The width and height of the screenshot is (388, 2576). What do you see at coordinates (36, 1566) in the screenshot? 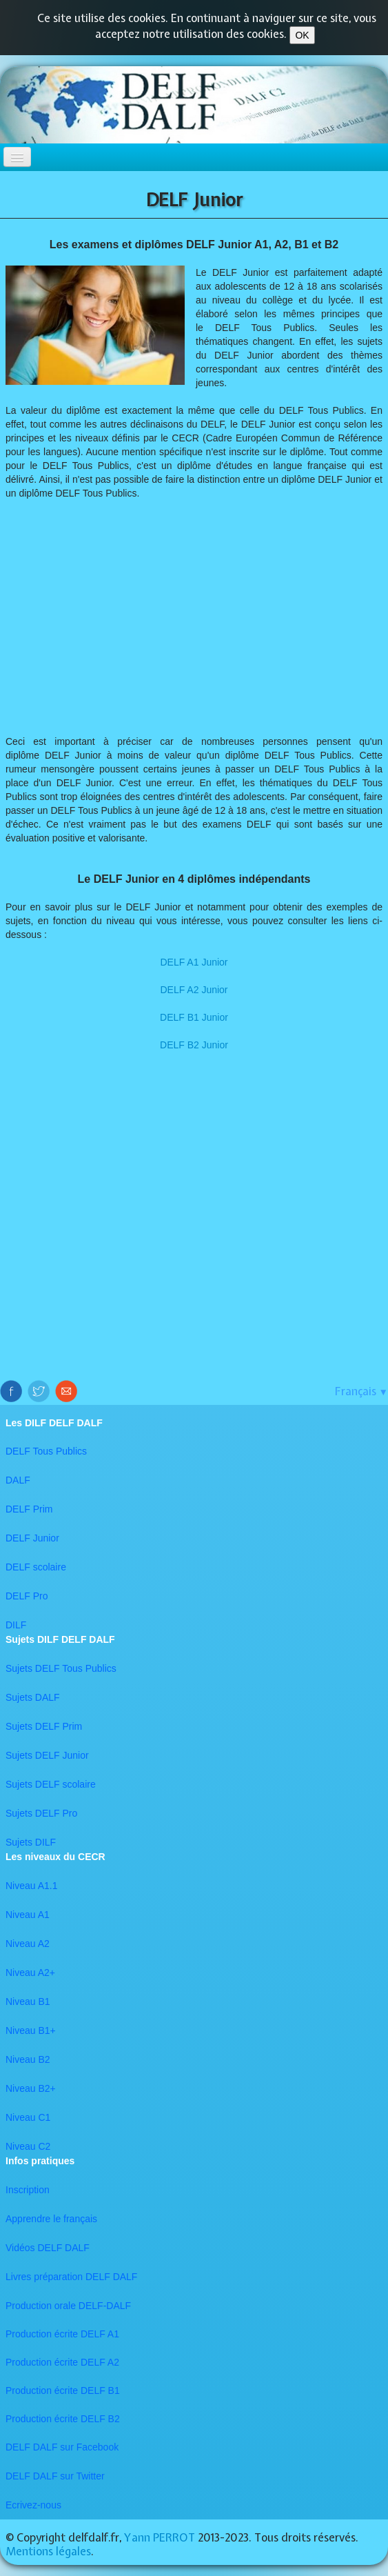
I see `DELF scolaire` at bounding box center [36, 1566].